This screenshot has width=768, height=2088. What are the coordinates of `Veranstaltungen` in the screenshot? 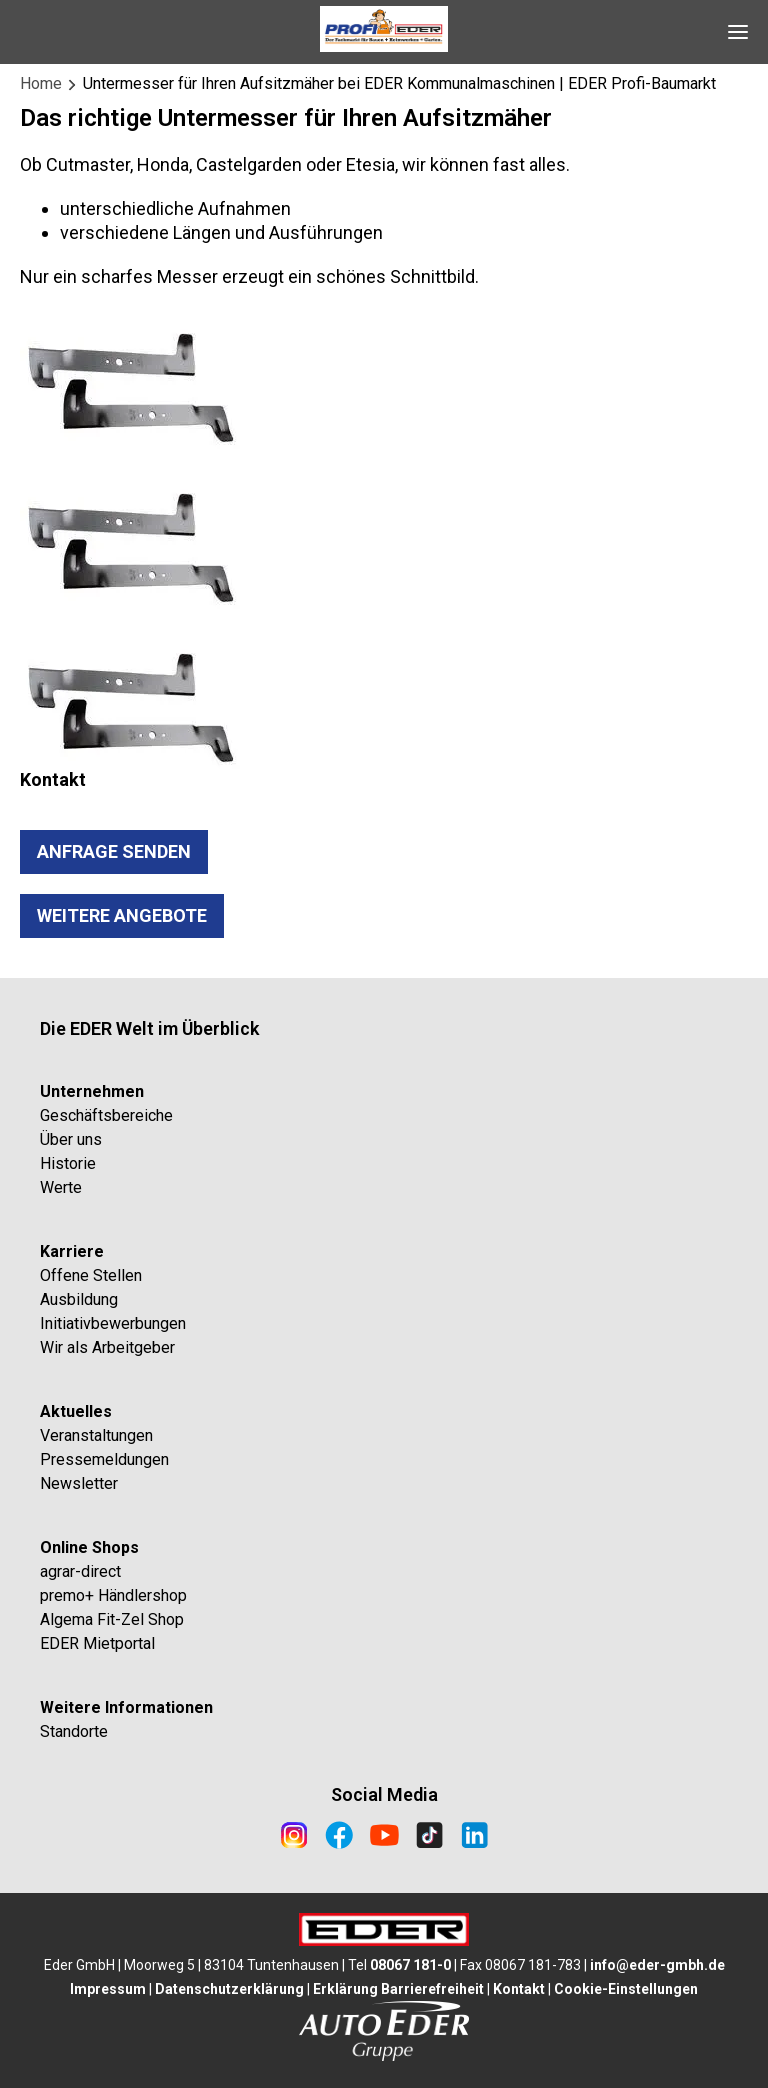 It's located at (96, 1435).